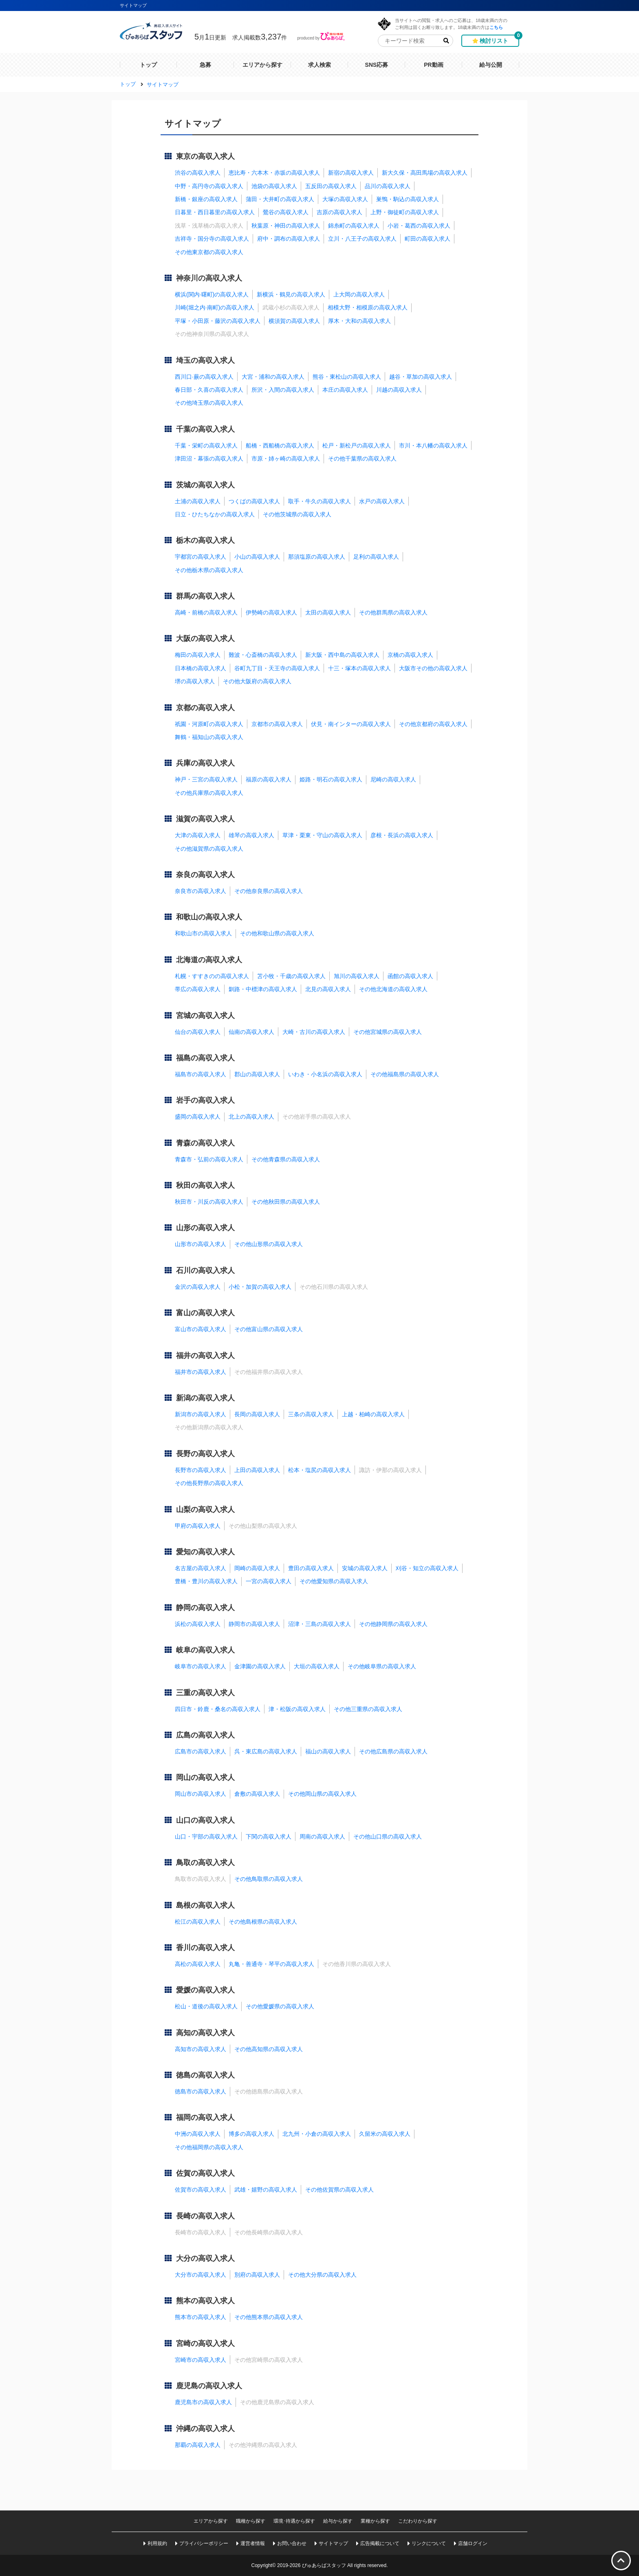 This screenshot has width=639, height=2576. Describe the element at coordinates (362, 458) in the screenshot. I see `その他千葉県の高収入求人` at that location.